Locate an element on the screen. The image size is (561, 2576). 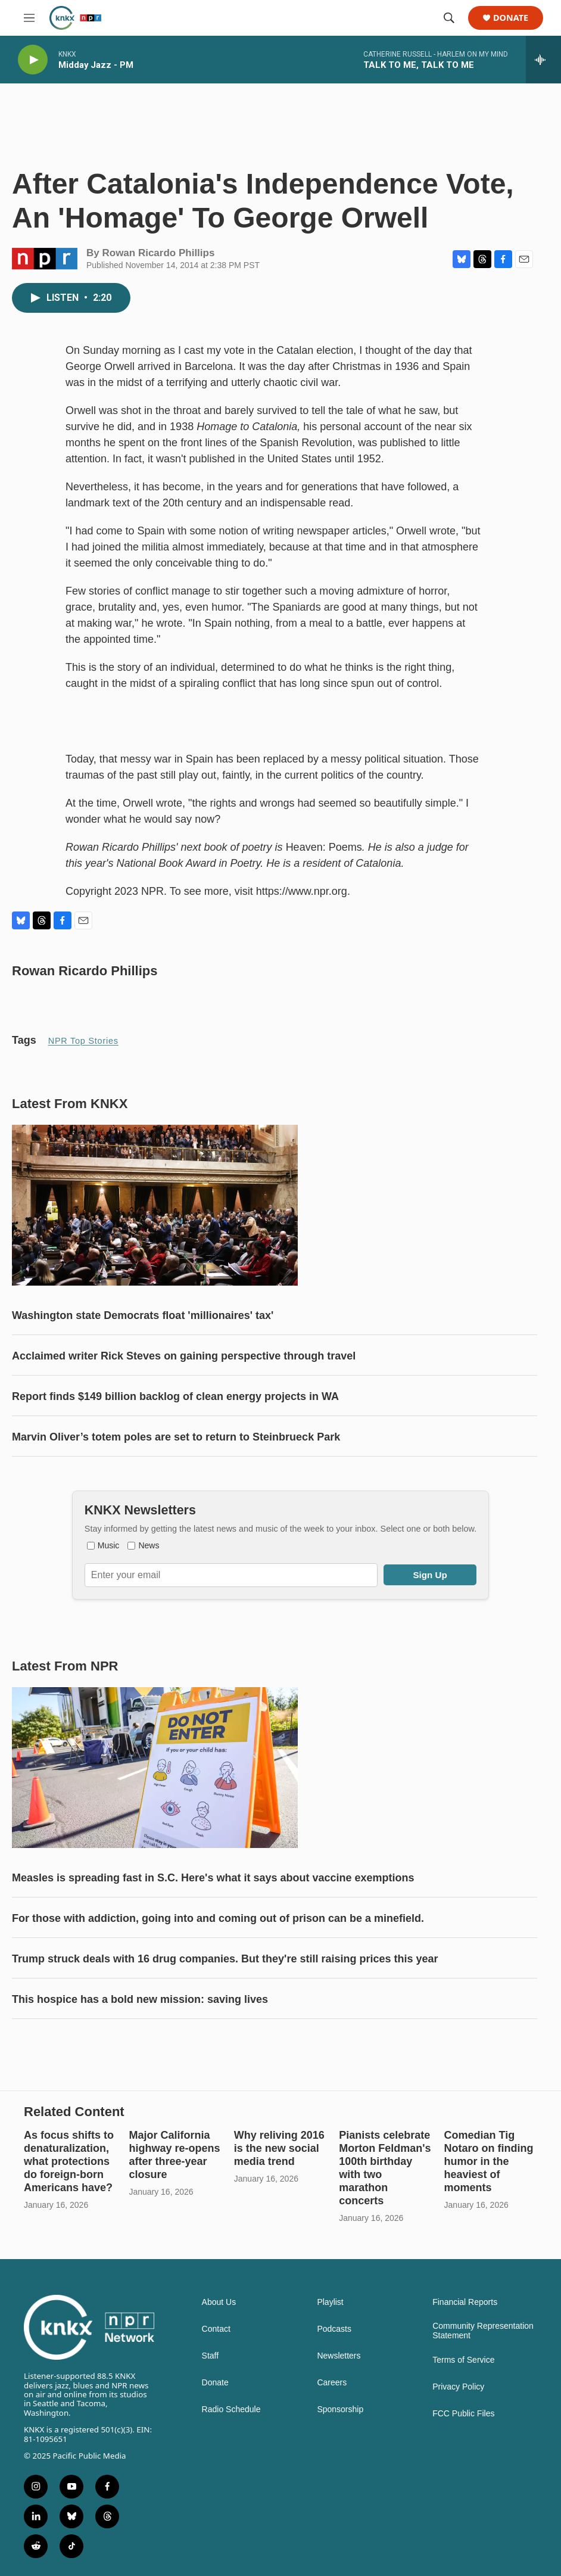
Community Representation Statement is located at coordinates (483, 2331).